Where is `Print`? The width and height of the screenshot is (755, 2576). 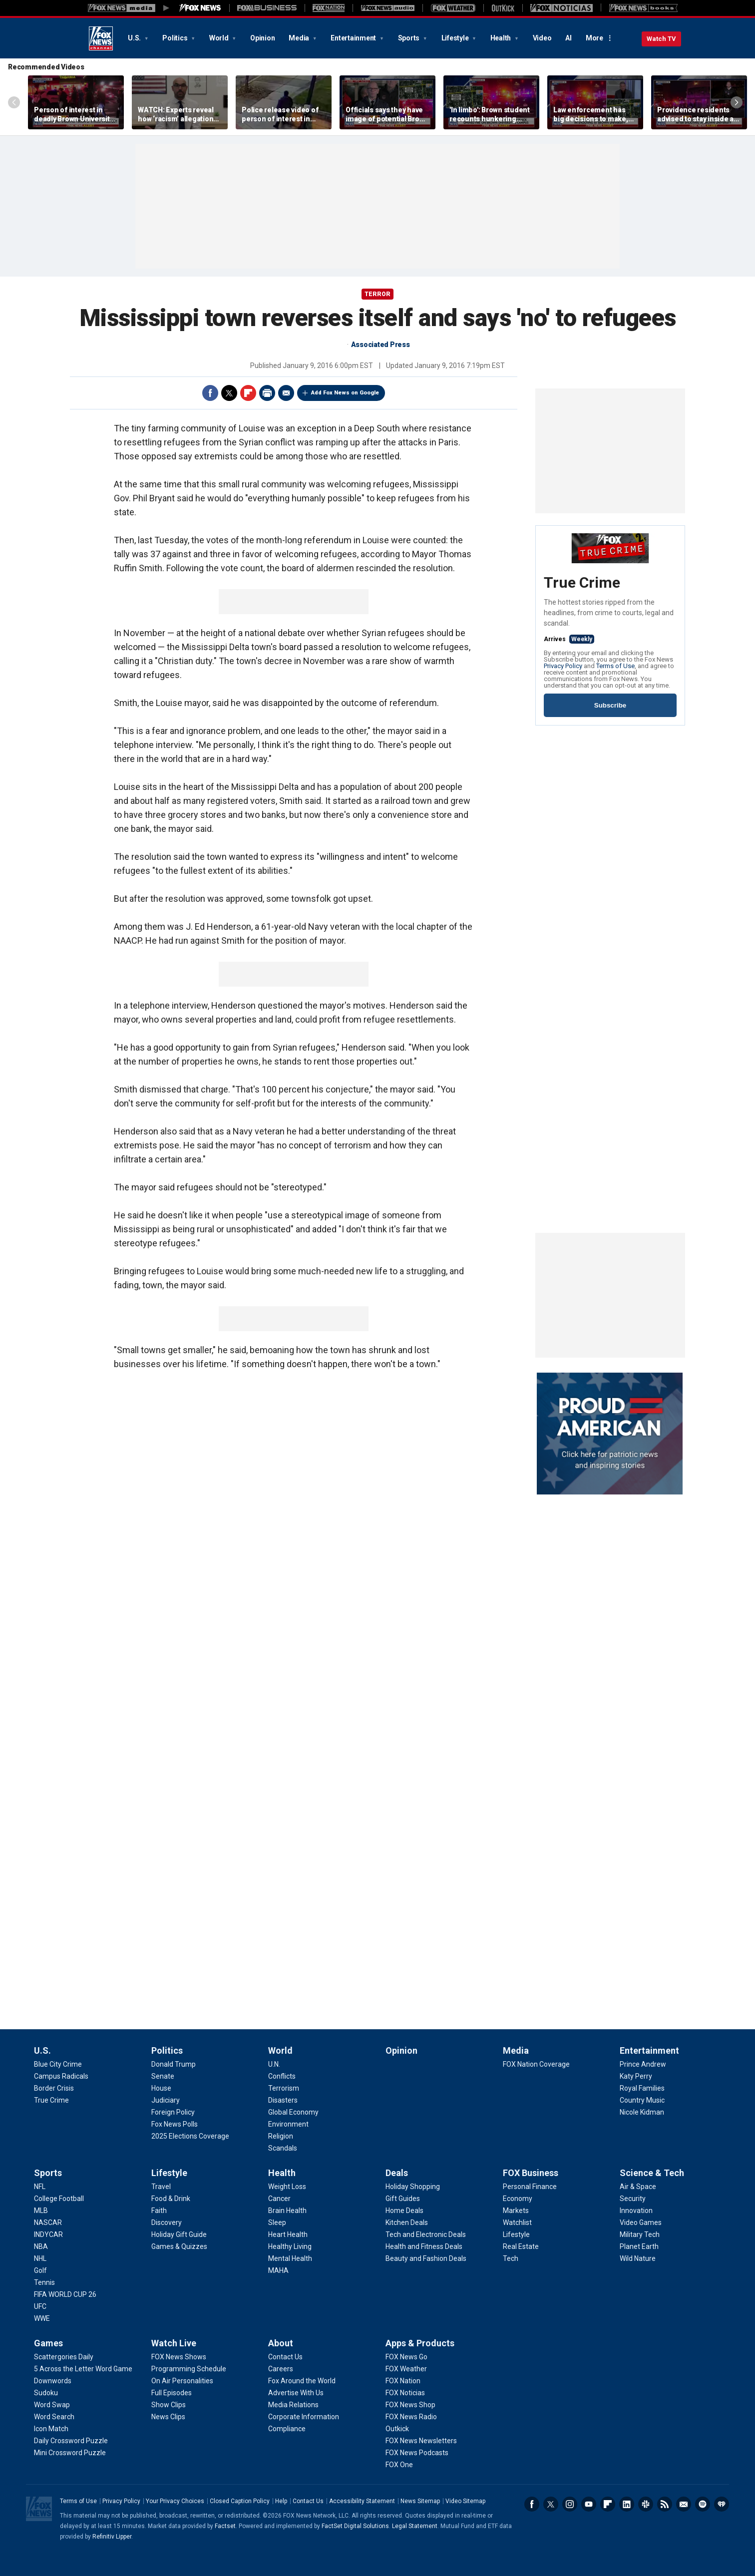 Print is located at coordinates (267, 393).